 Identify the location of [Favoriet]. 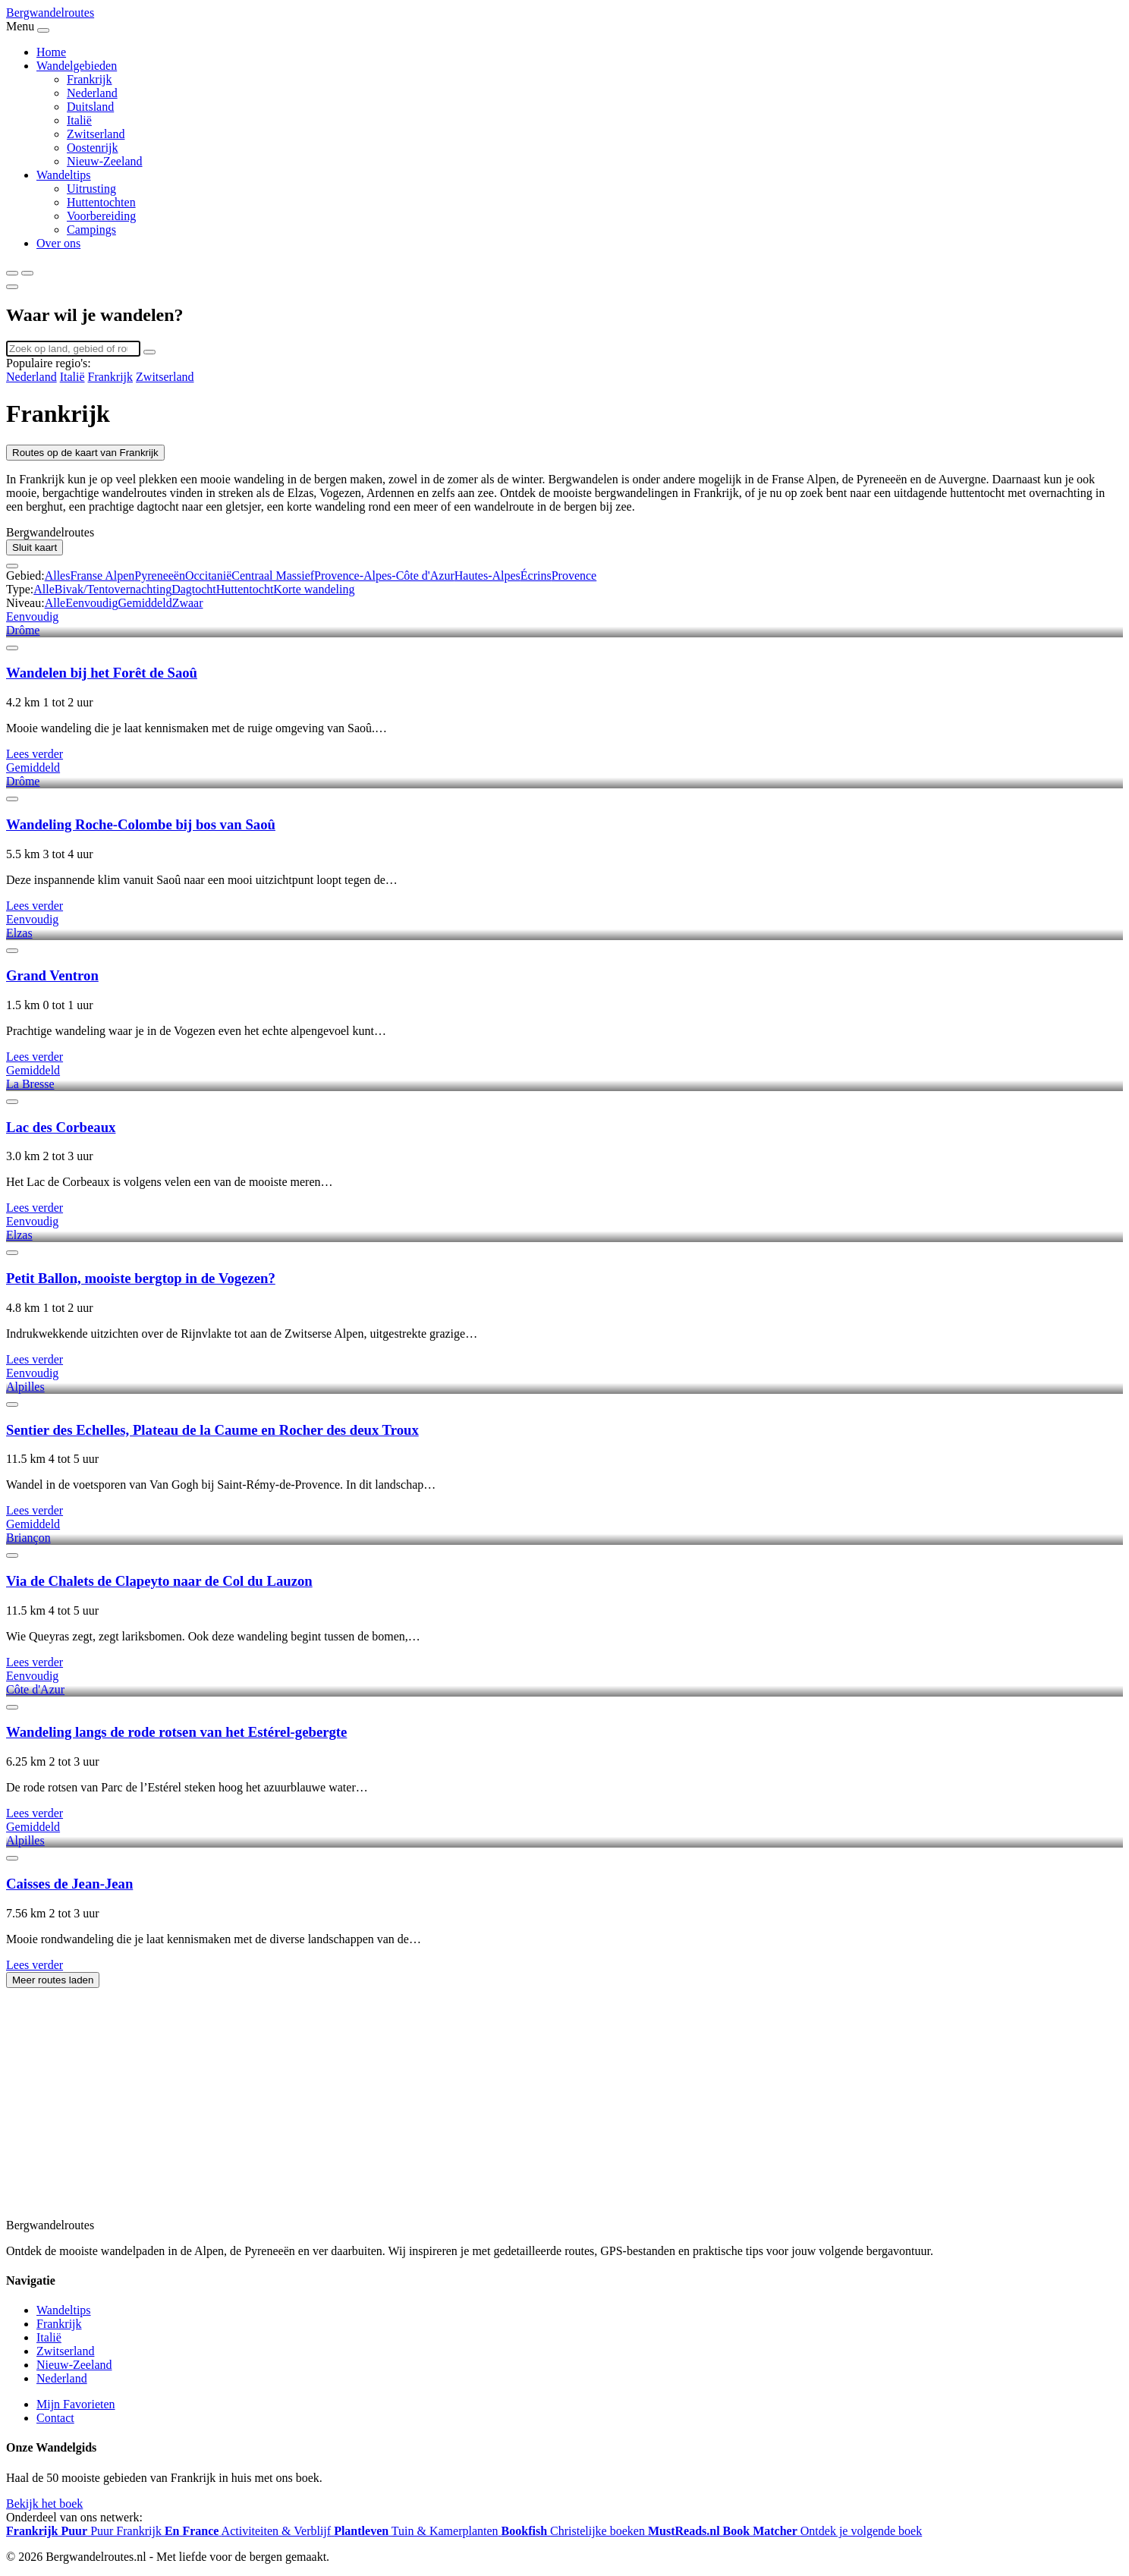
(12, 648).